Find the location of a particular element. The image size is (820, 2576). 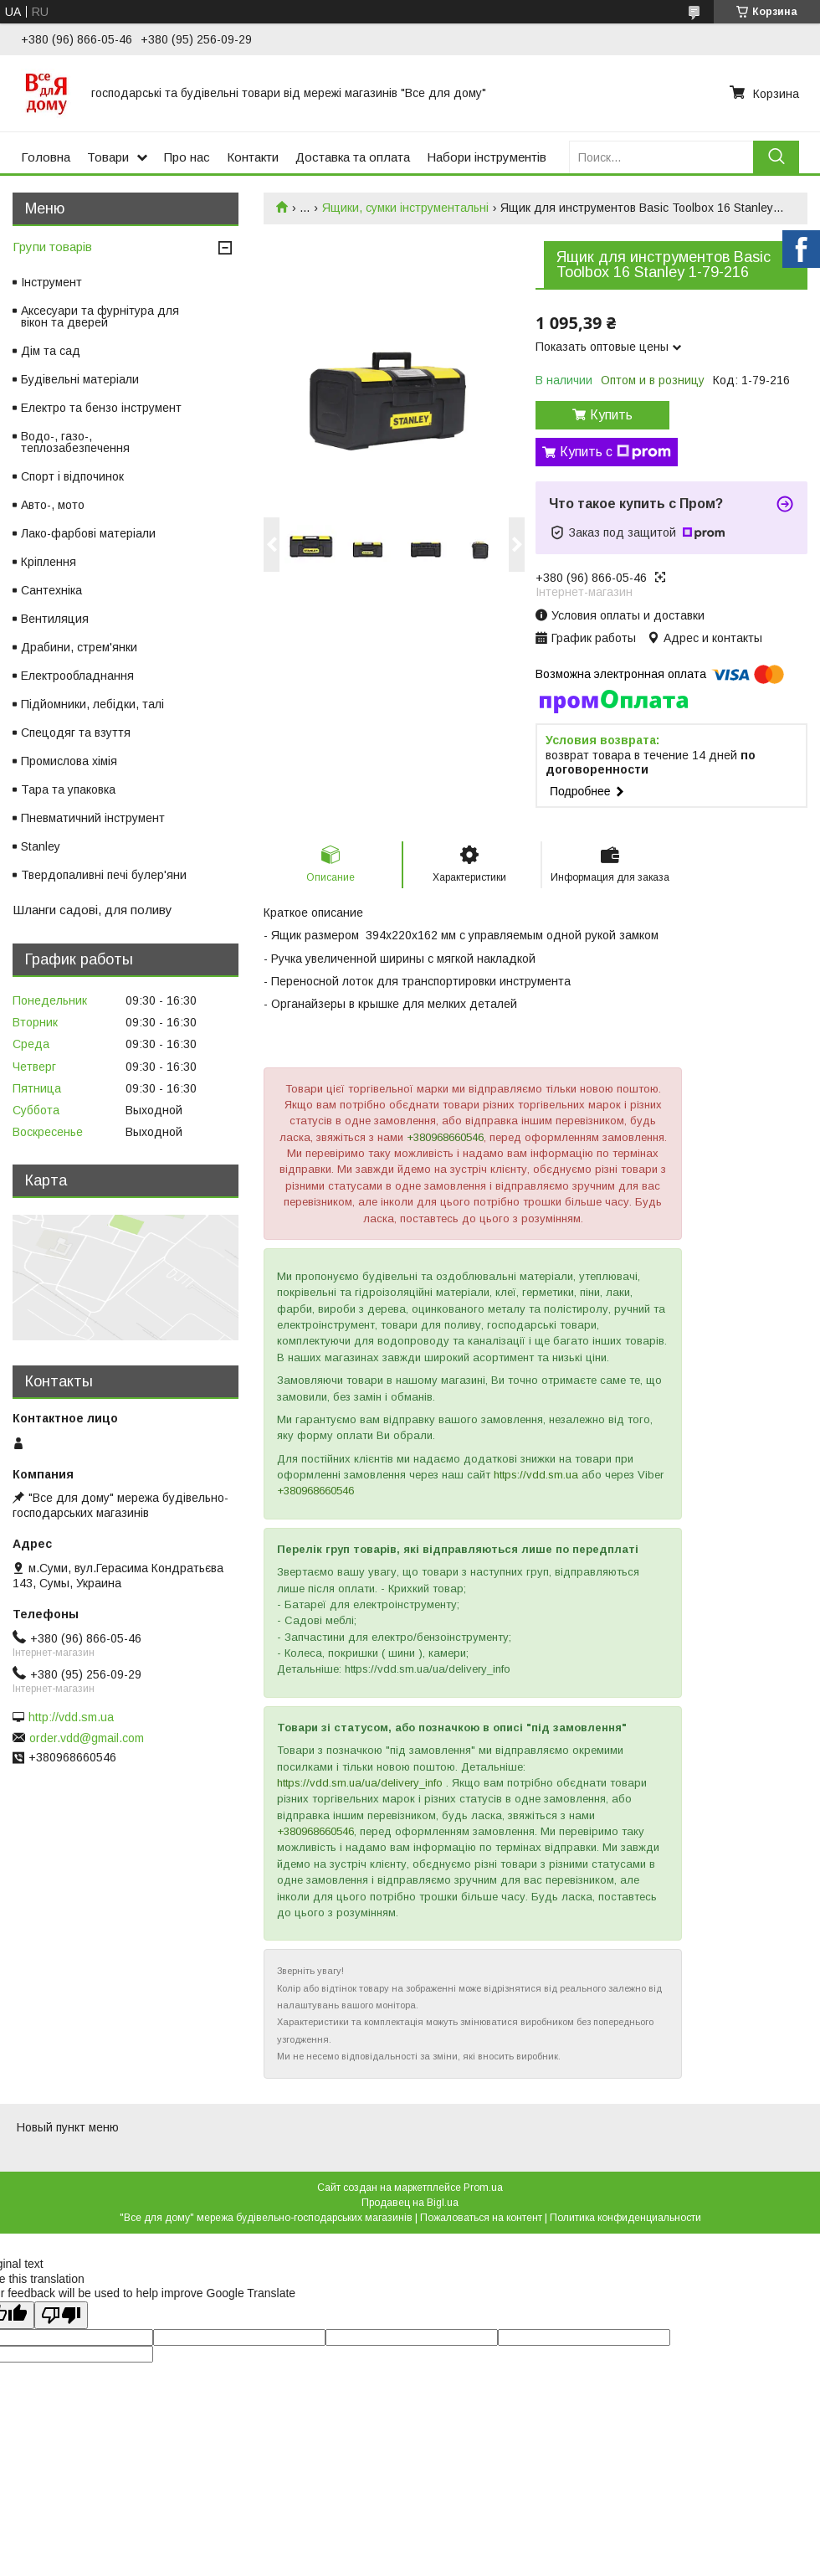

Електрообладнання is located at coordinates (77, 675).